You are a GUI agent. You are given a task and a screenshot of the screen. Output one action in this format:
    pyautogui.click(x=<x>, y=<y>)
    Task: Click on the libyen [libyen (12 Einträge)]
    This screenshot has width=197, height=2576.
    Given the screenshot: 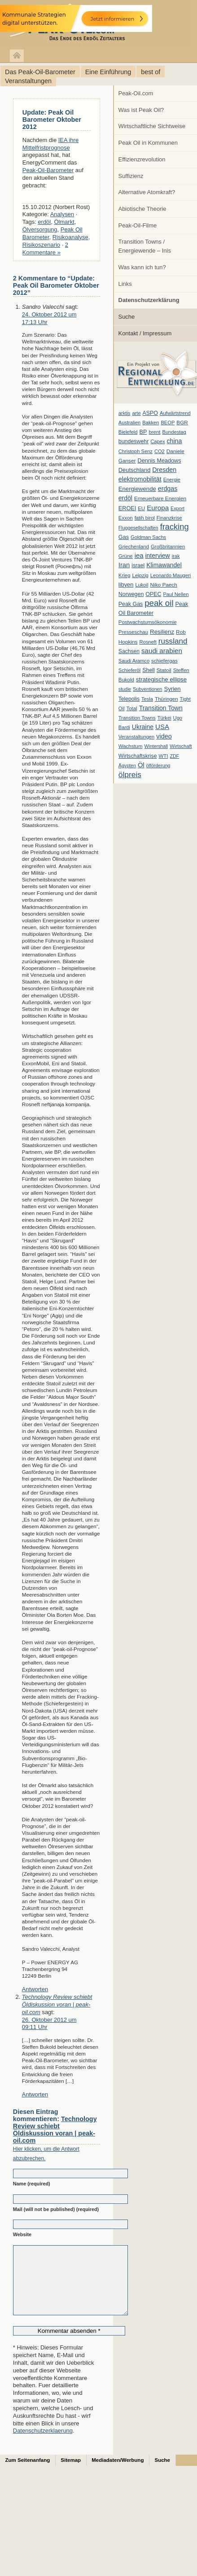 What is the action you would take?
    pyautogui.click(x=126, y=584)
    